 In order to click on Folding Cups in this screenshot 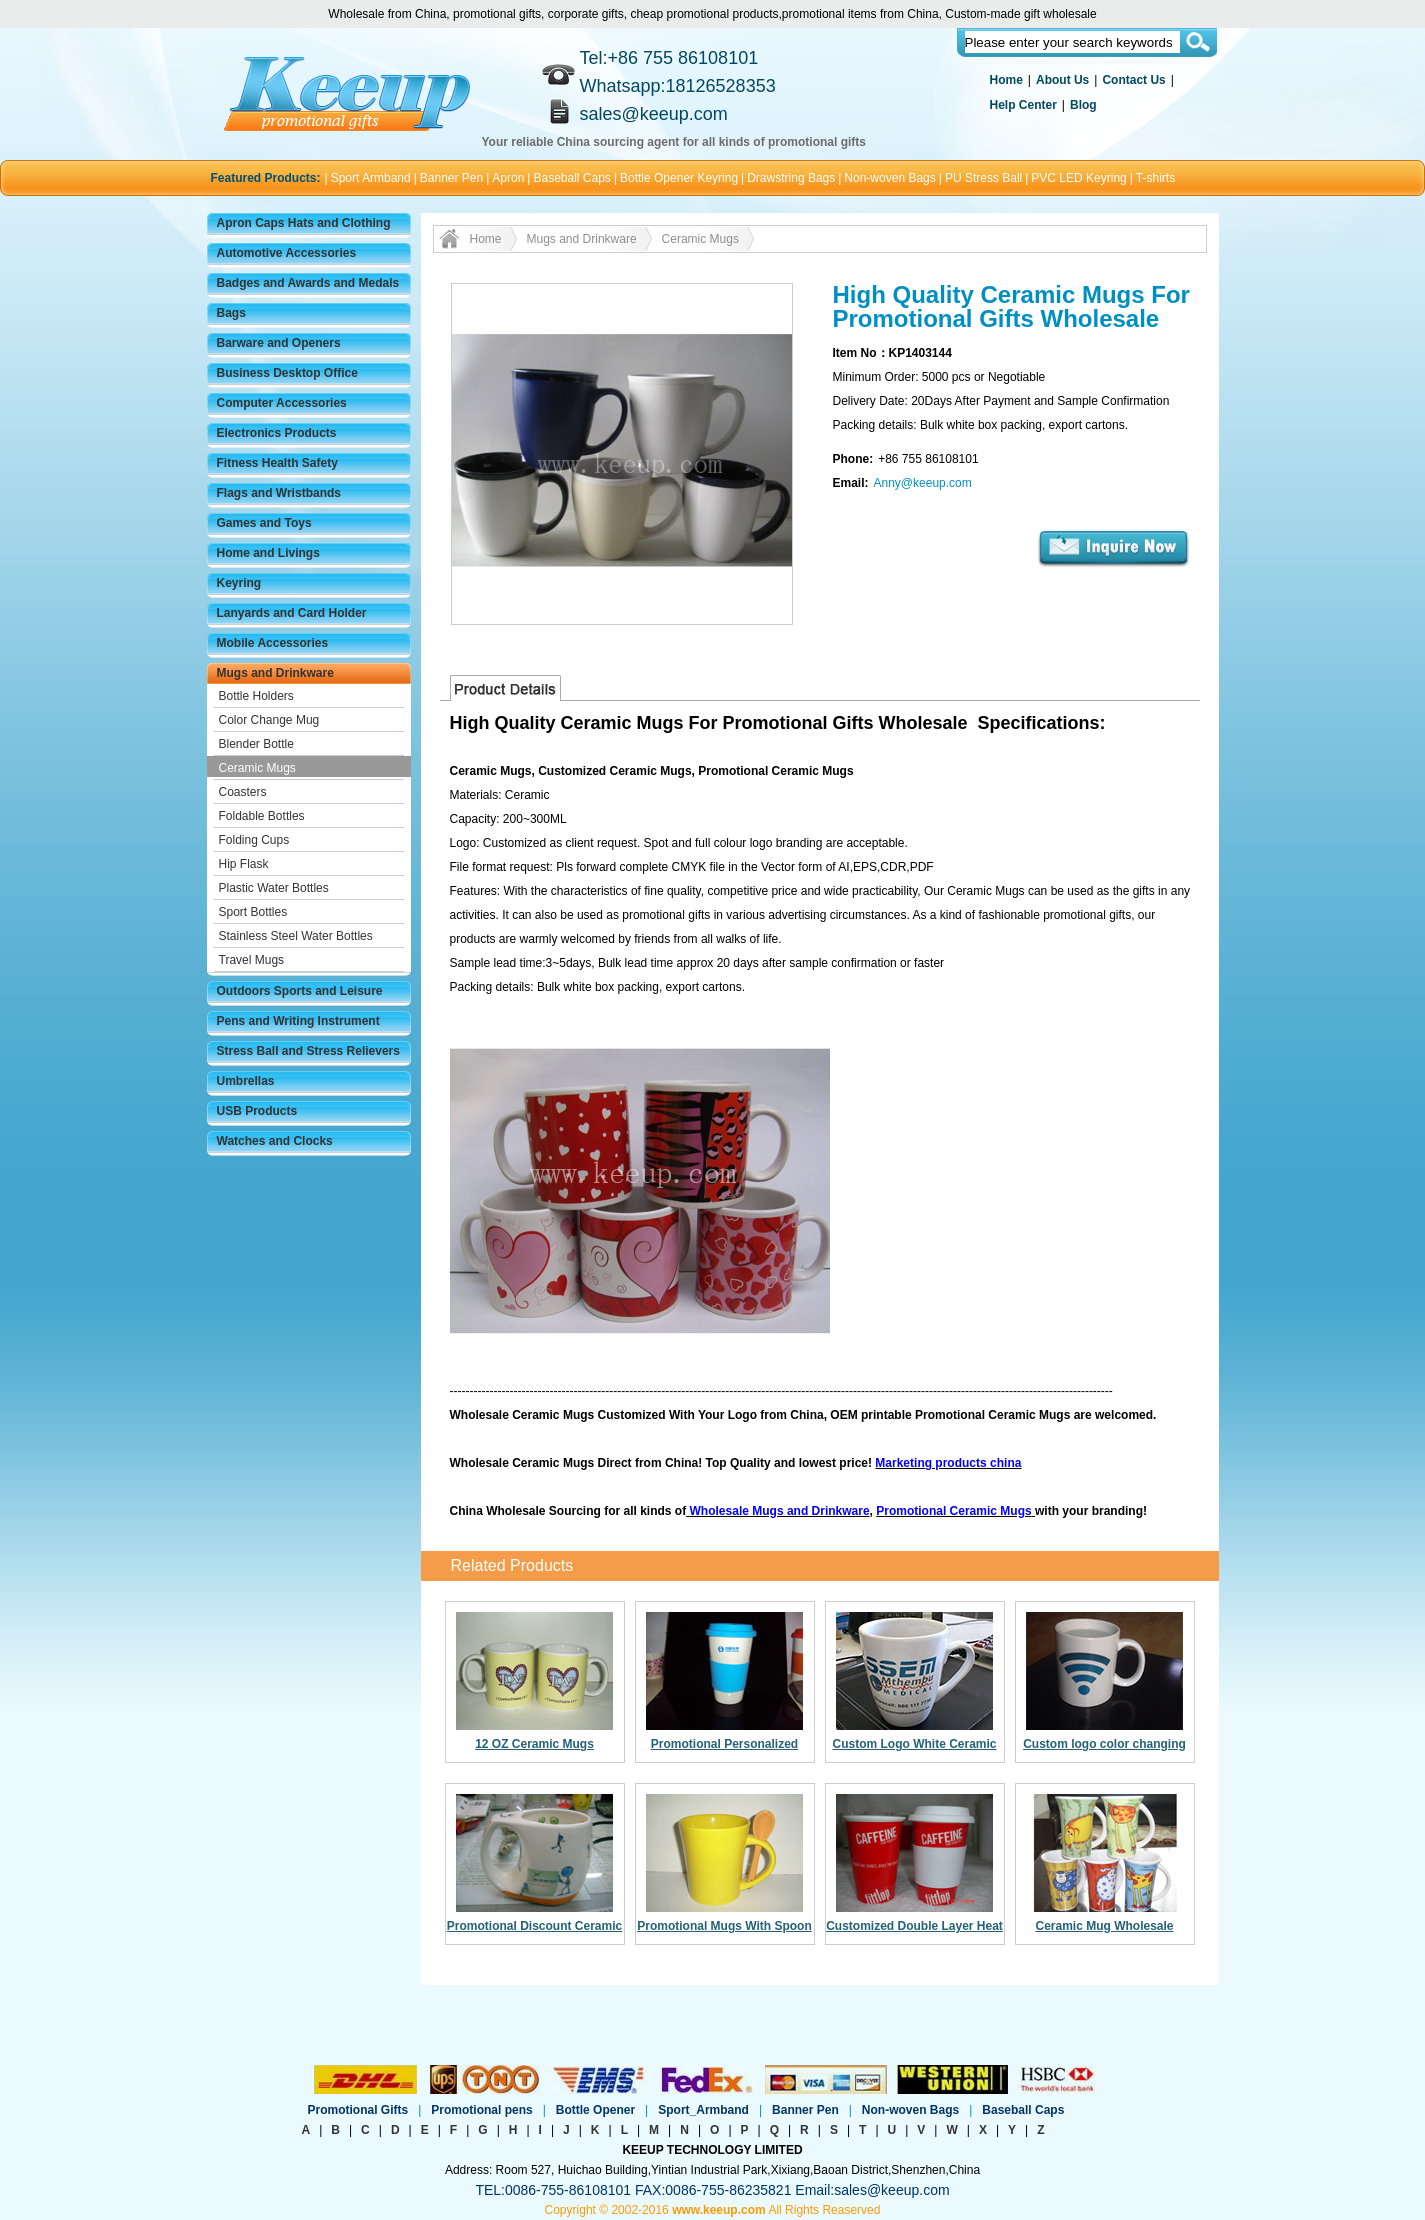, I will do `click(254, 840)`.